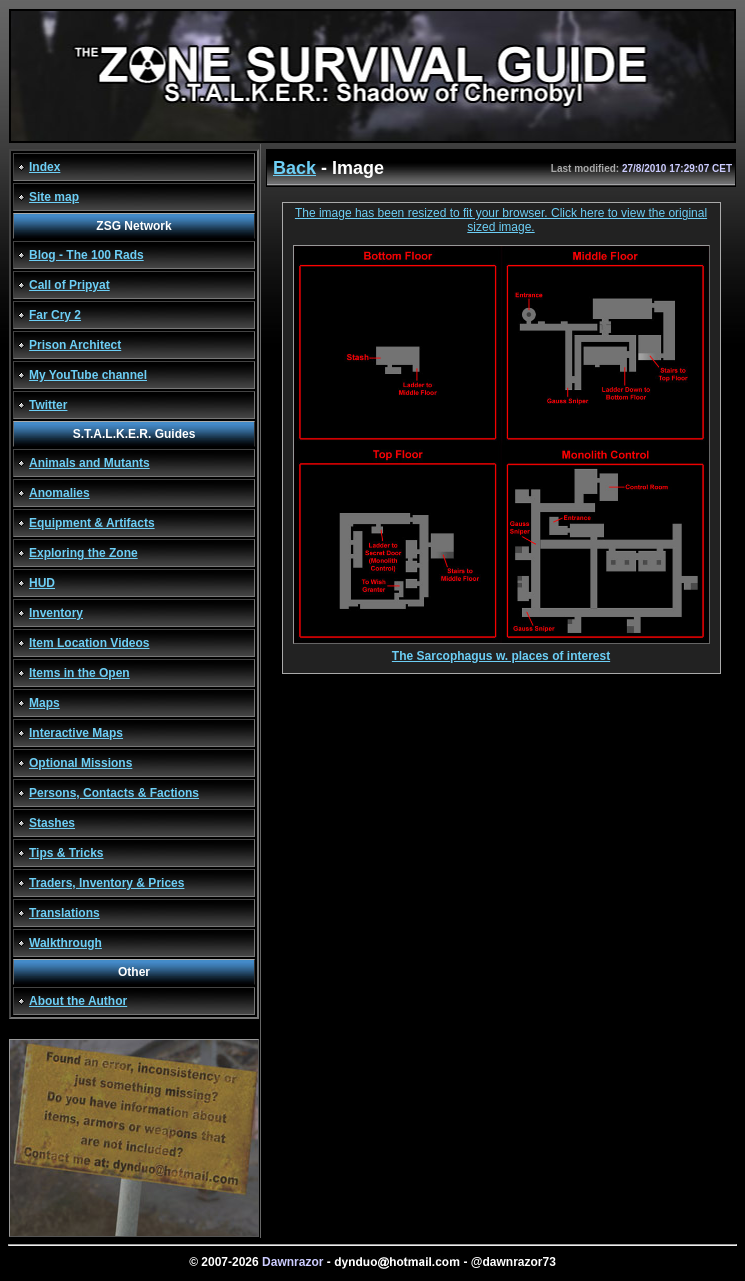  I want to click on Persons, Contacts & Factions, so click(114, 793).